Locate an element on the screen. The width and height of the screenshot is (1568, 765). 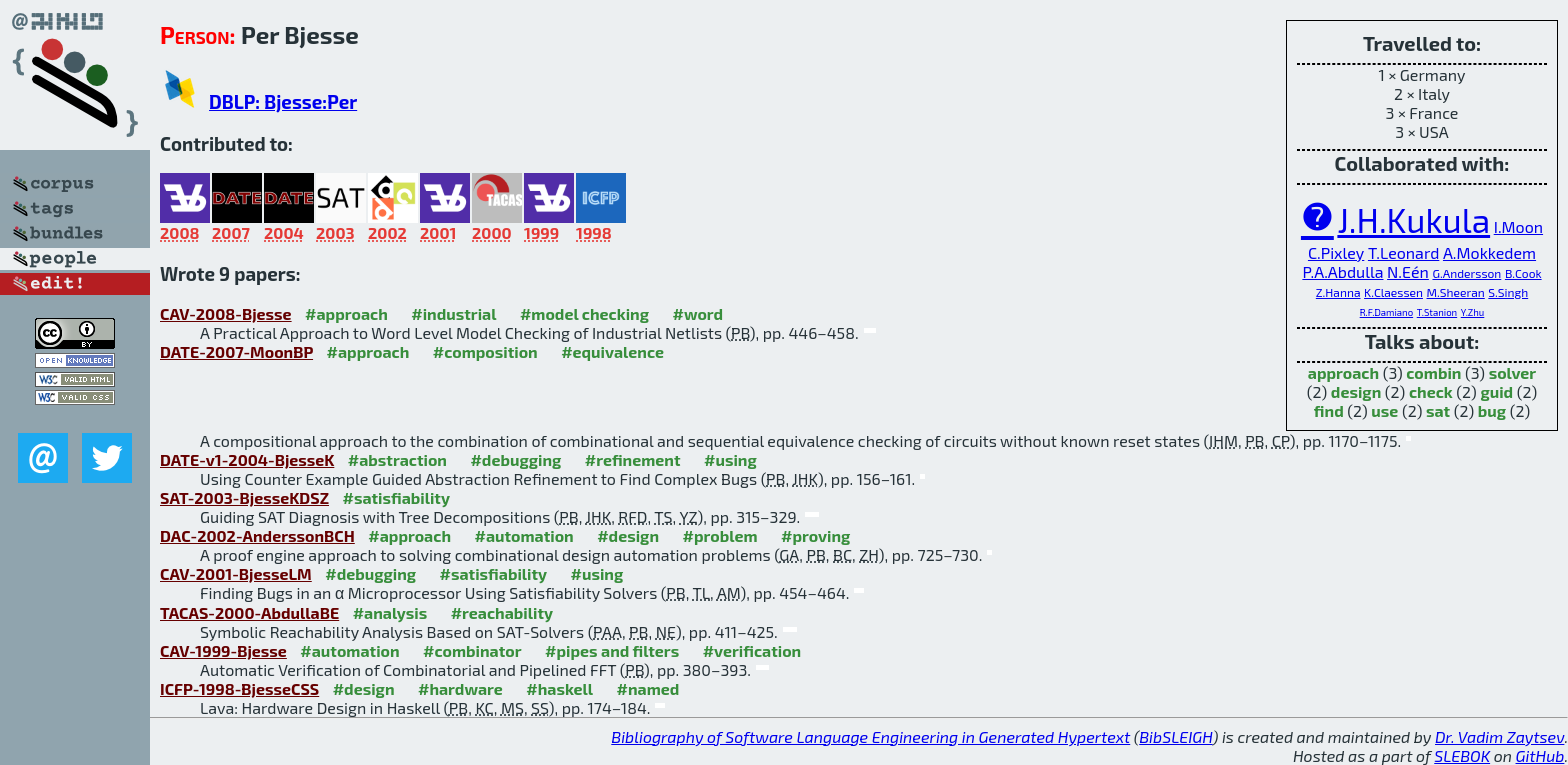
#problem is located at coordinates (719, 535).